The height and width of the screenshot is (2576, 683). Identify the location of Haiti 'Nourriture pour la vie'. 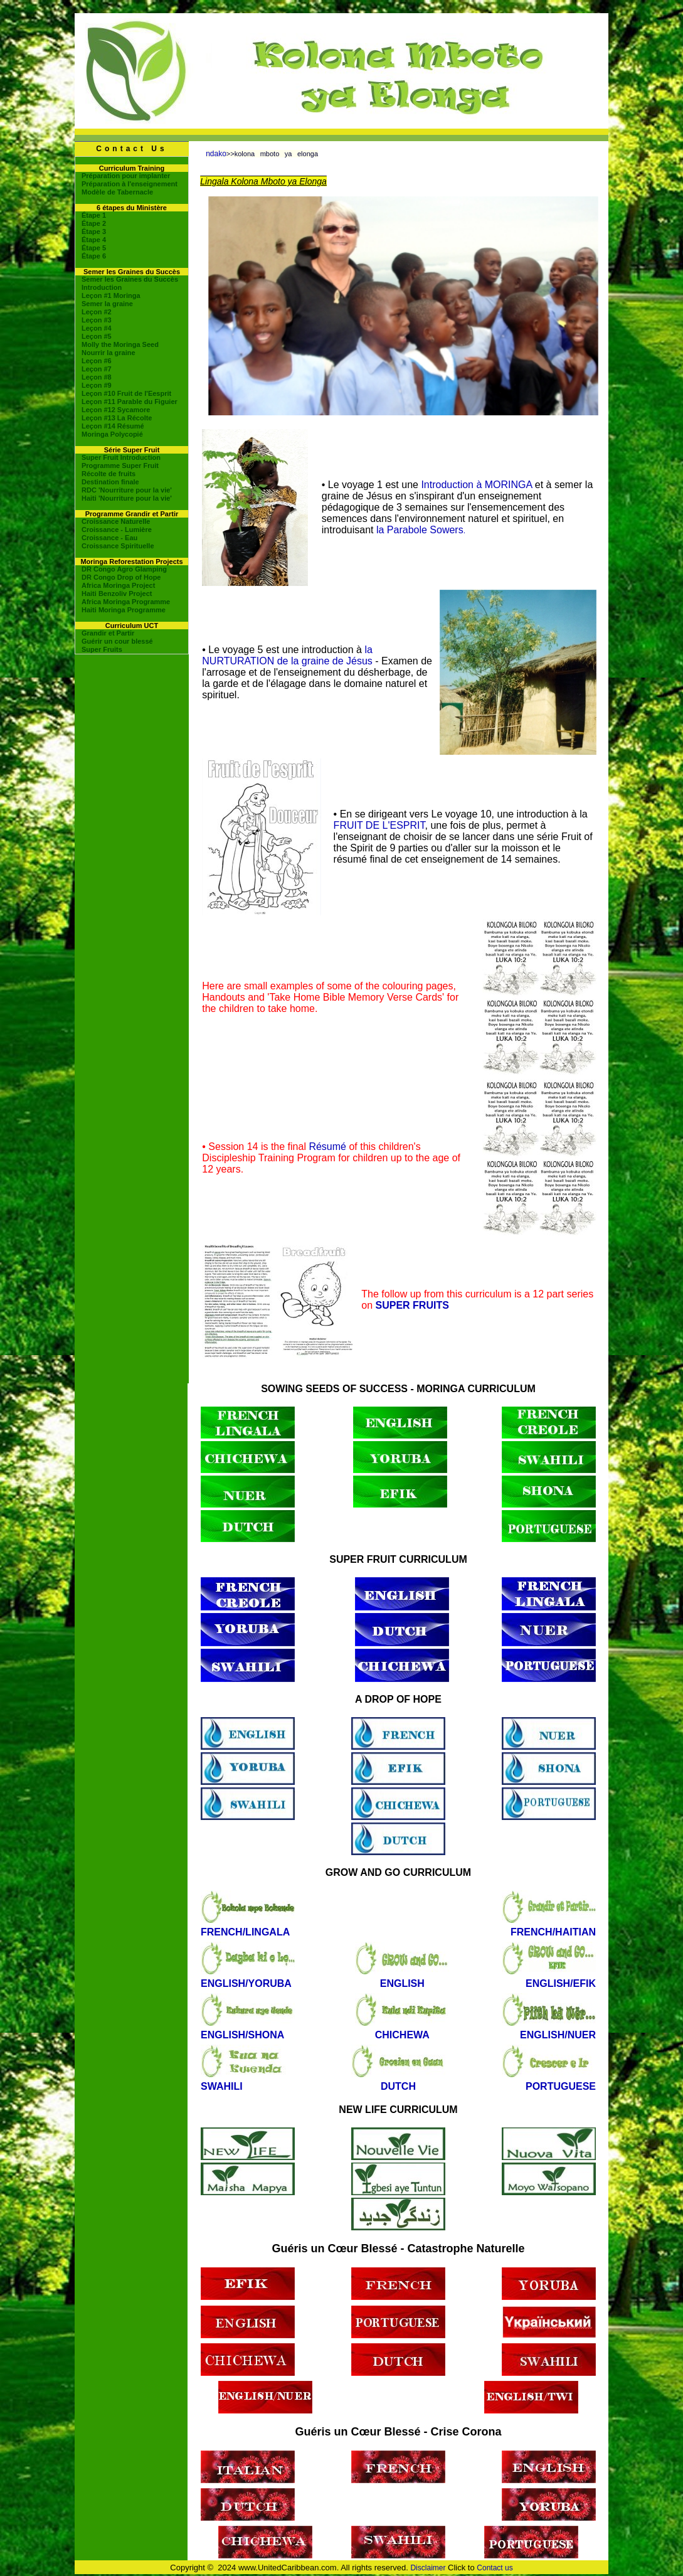
(127, 498).